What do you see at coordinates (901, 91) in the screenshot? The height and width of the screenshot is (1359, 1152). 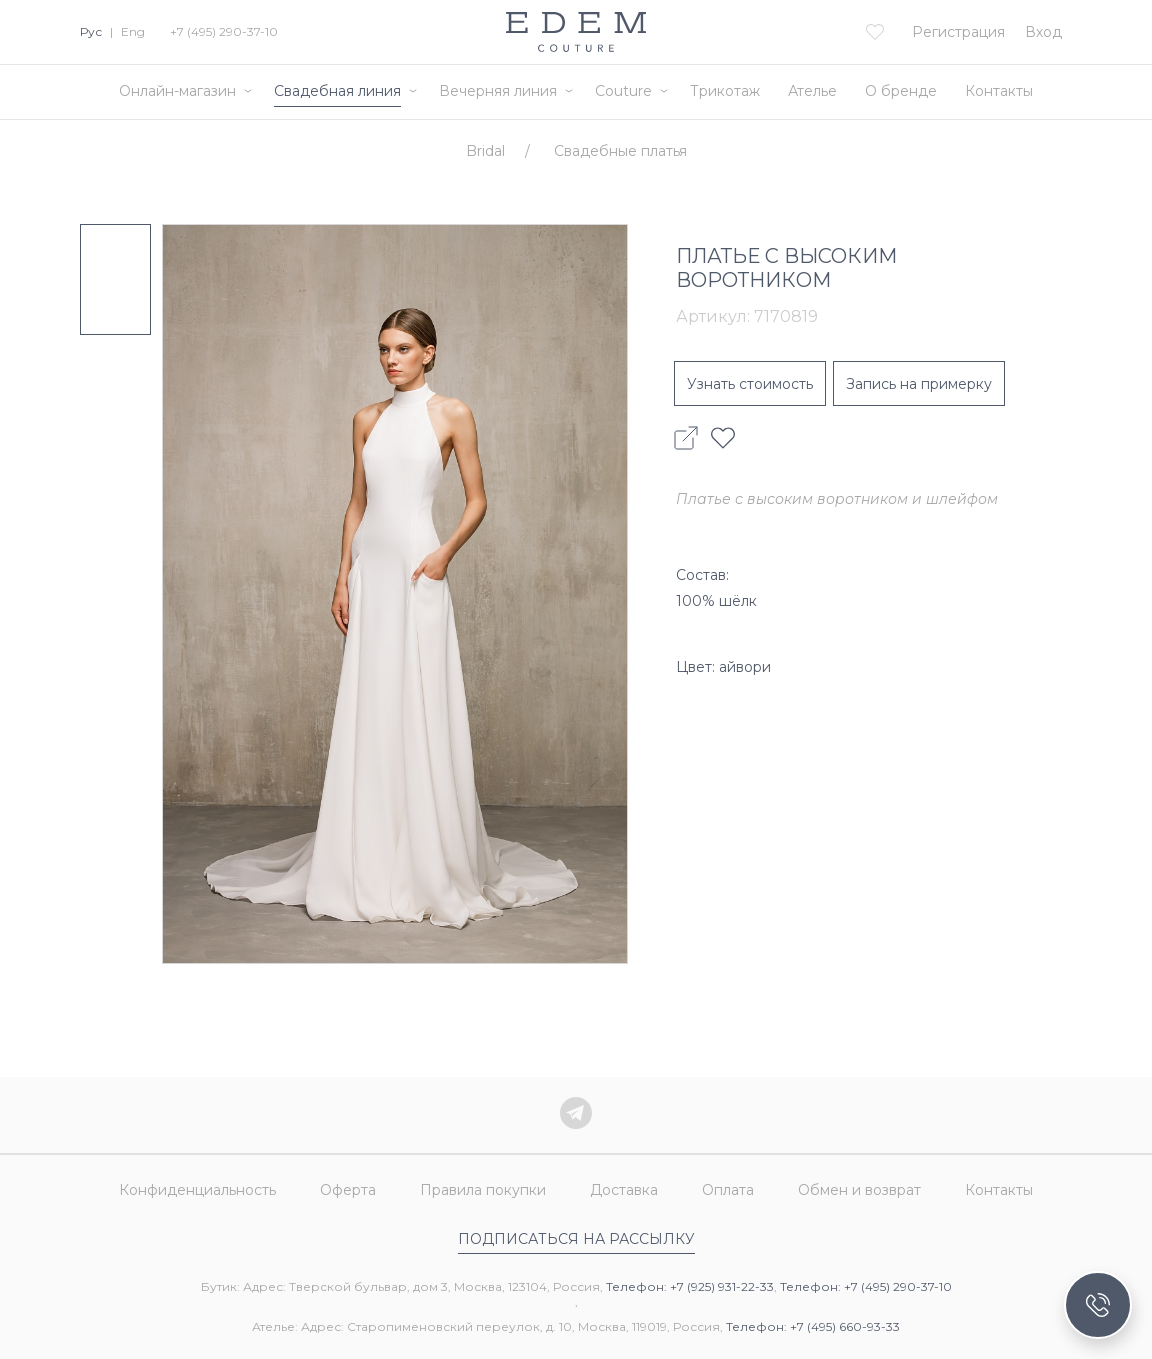 I see `О бренде` at bounding box center [901, 91].